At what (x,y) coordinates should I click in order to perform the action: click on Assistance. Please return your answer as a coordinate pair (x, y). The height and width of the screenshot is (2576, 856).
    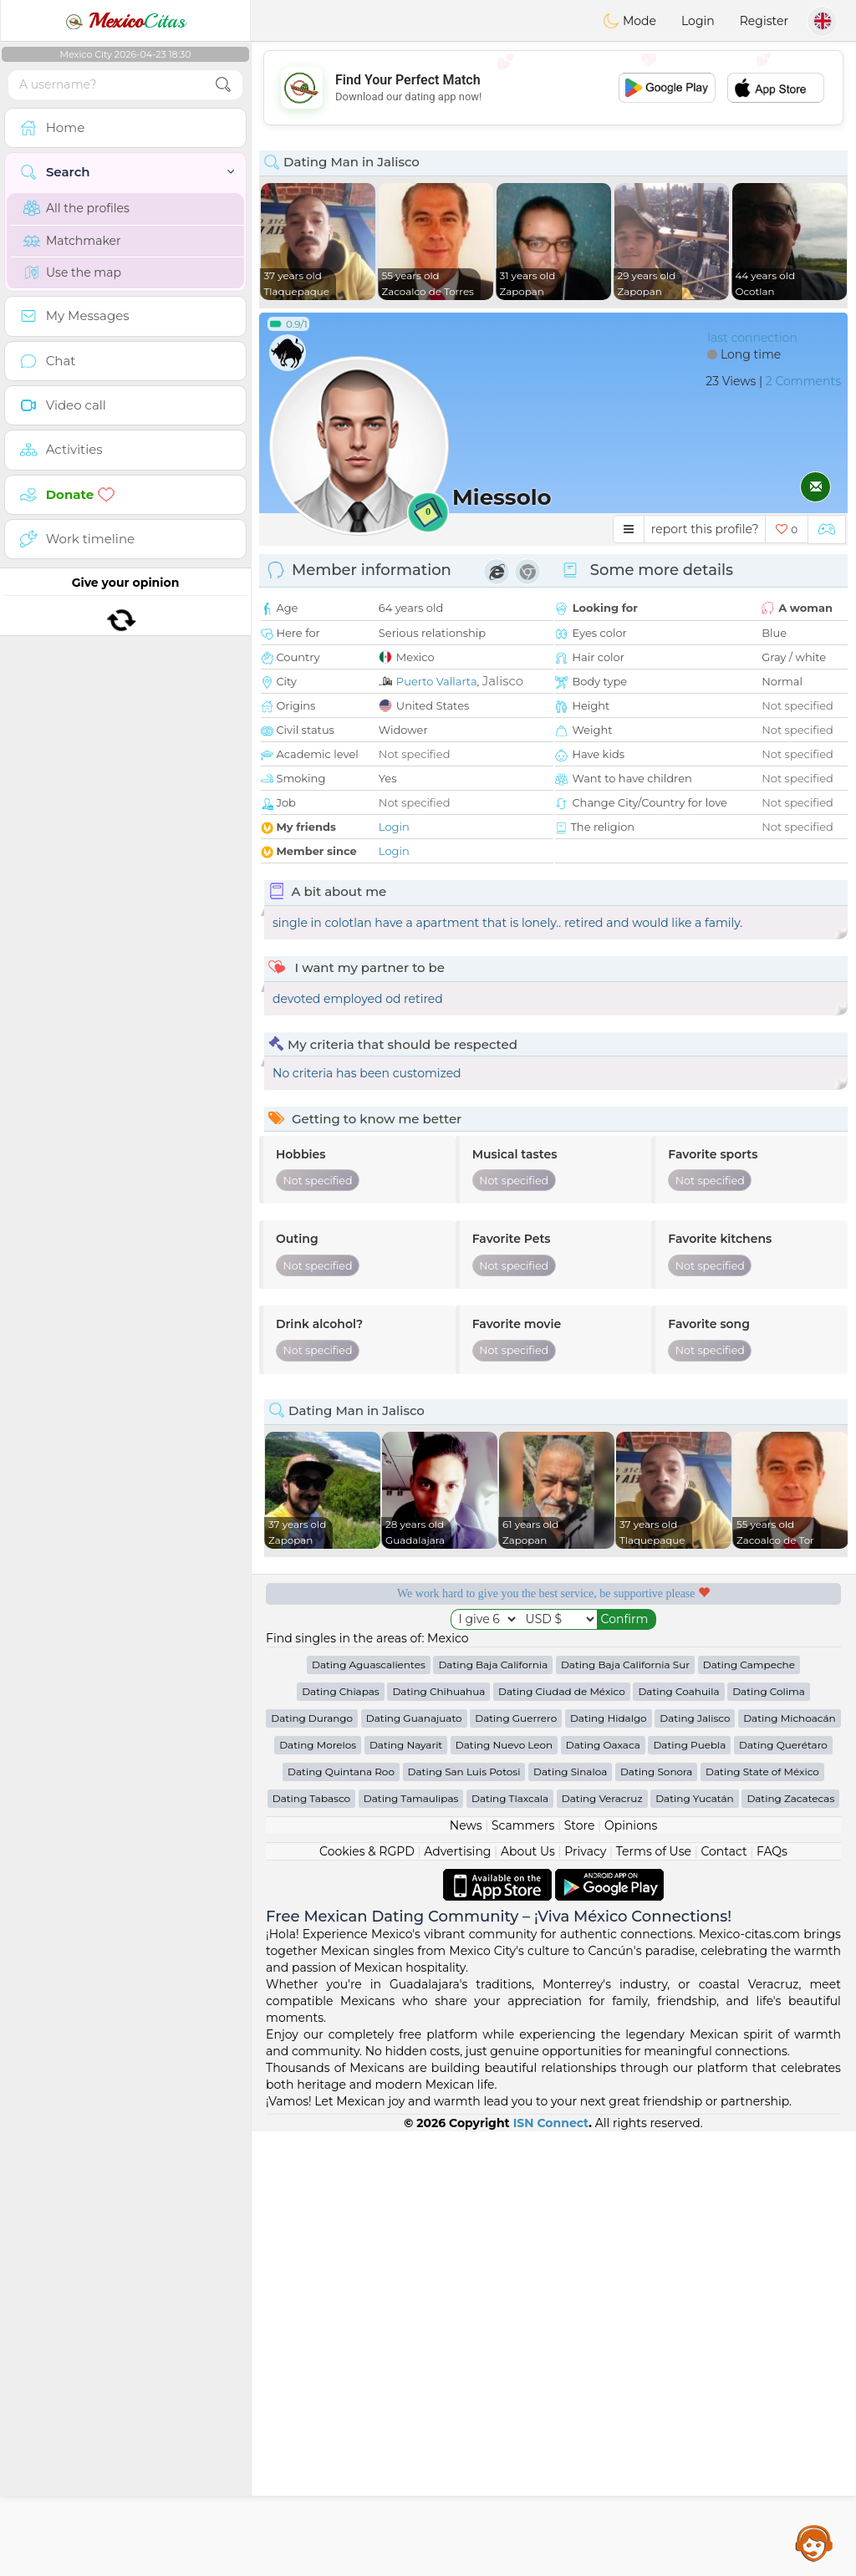
    Looking at the image, I should click on (814, 2542).